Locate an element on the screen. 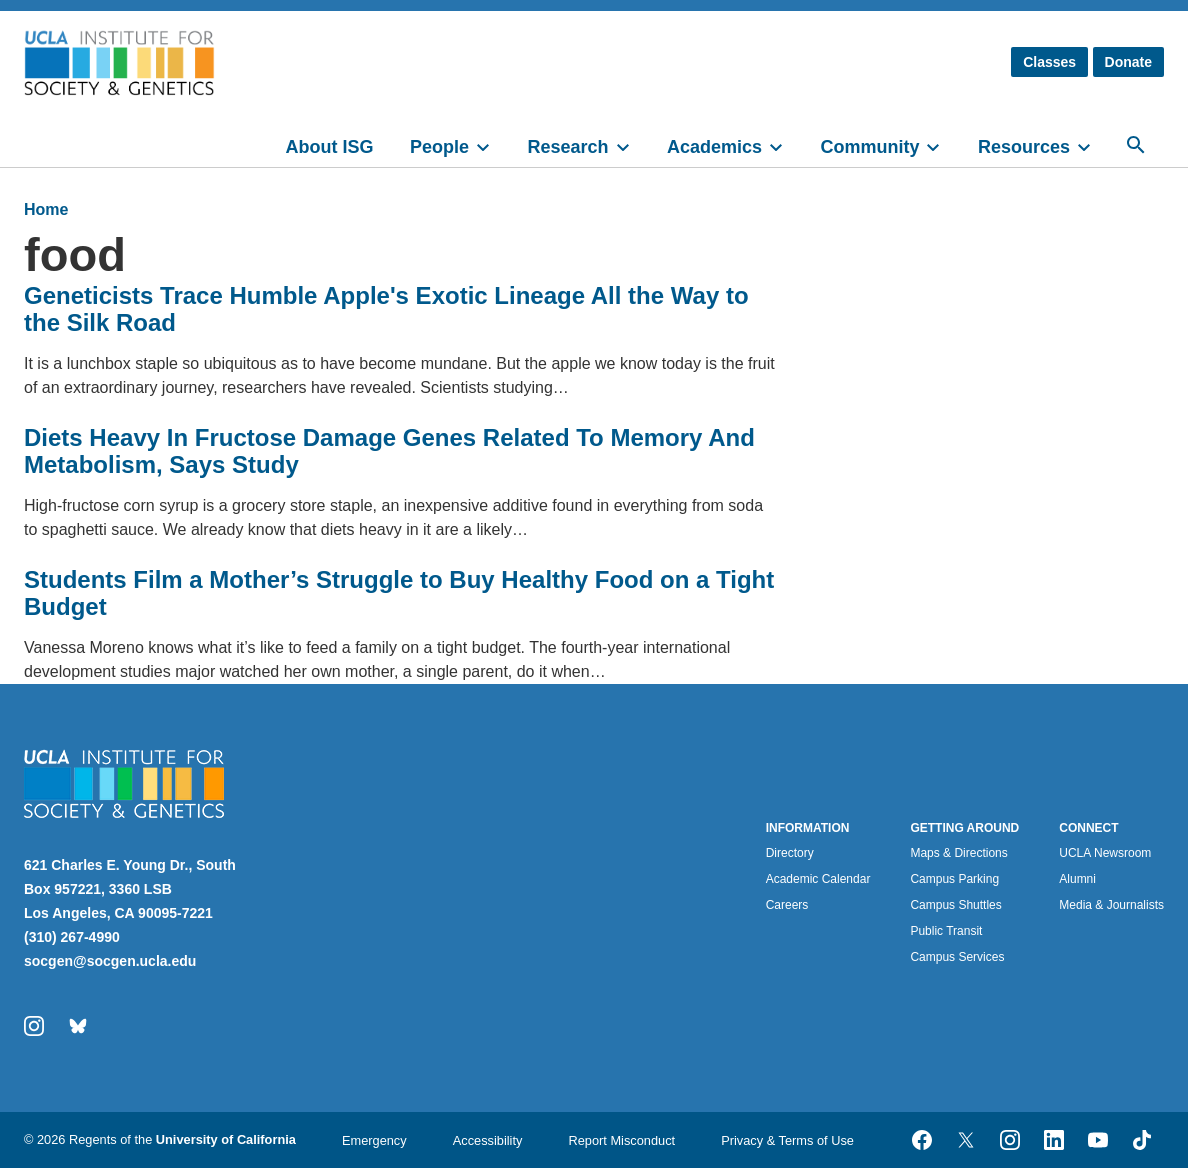 This screenshot has width=1188, height=1168. University of California is located at coordinates (226, 1139).